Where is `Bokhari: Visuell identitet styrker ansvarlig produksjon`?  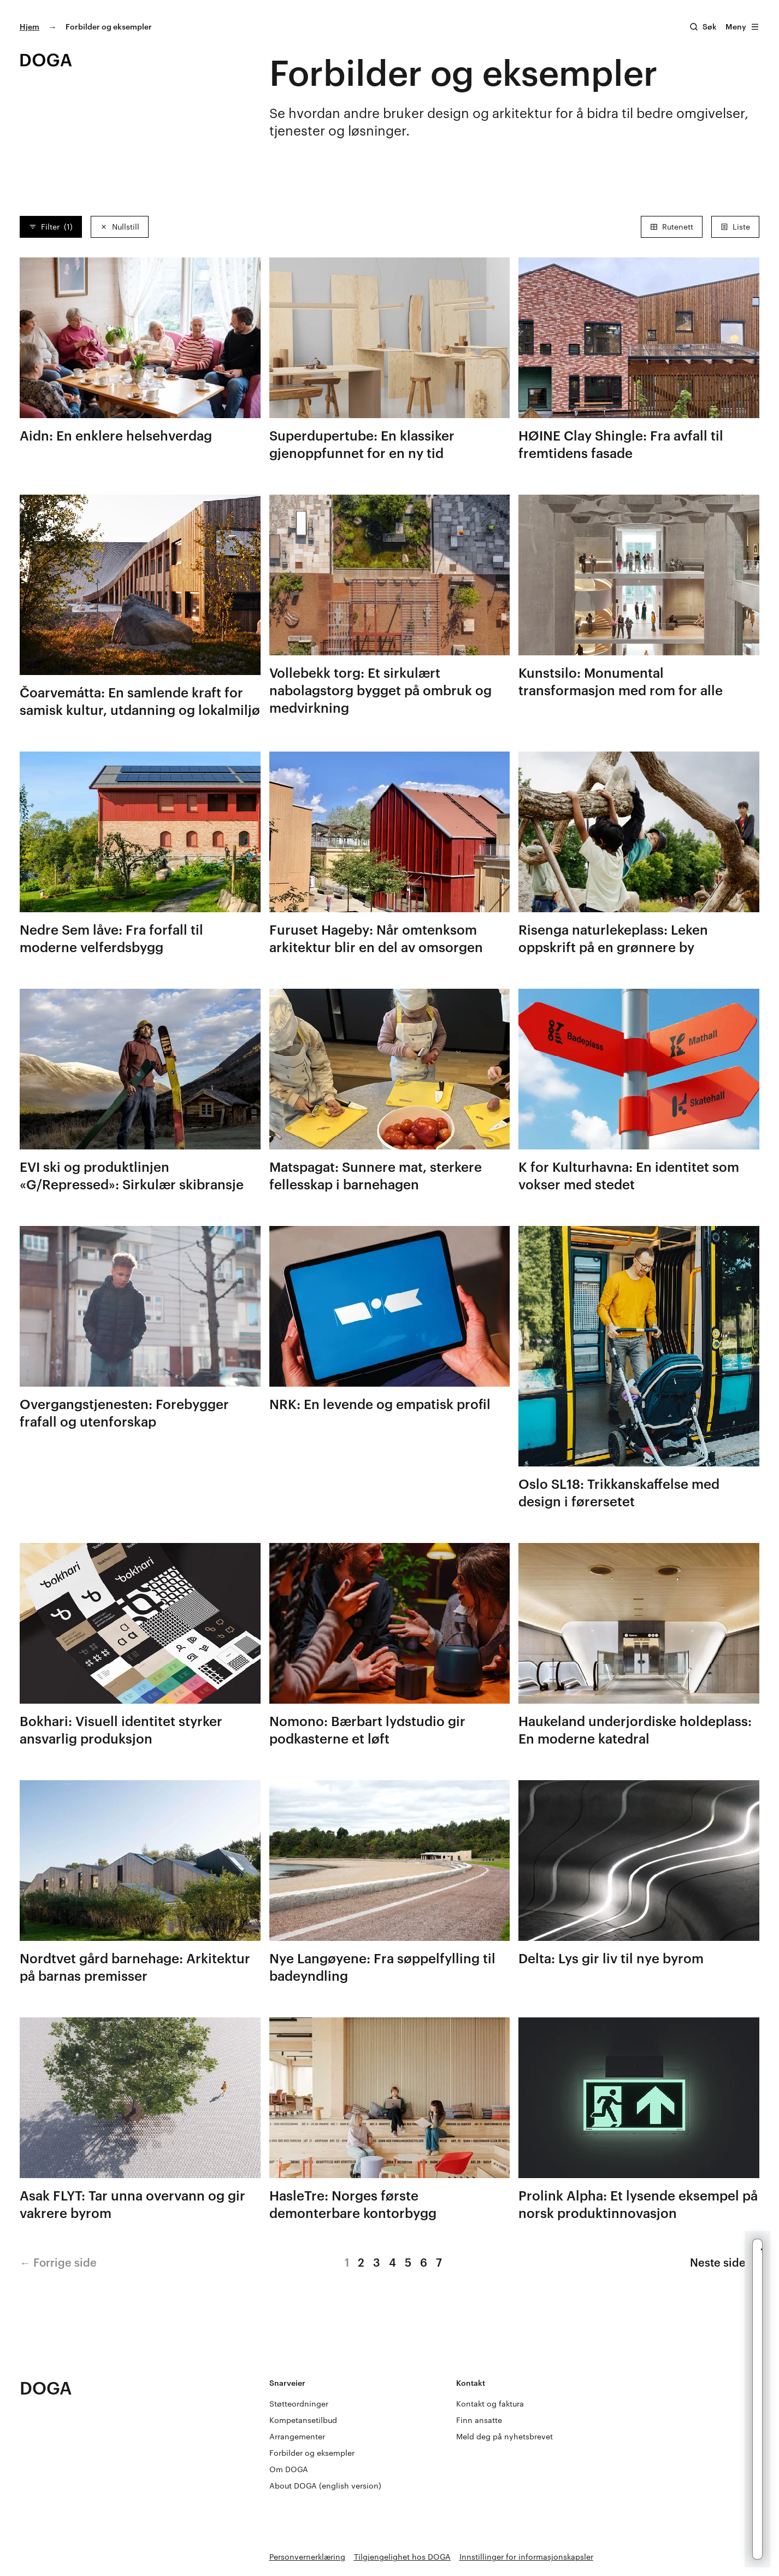
Bokhari: Visuell identitet styrker ansvarlig produksjon is located at coordinates (121, 1729).